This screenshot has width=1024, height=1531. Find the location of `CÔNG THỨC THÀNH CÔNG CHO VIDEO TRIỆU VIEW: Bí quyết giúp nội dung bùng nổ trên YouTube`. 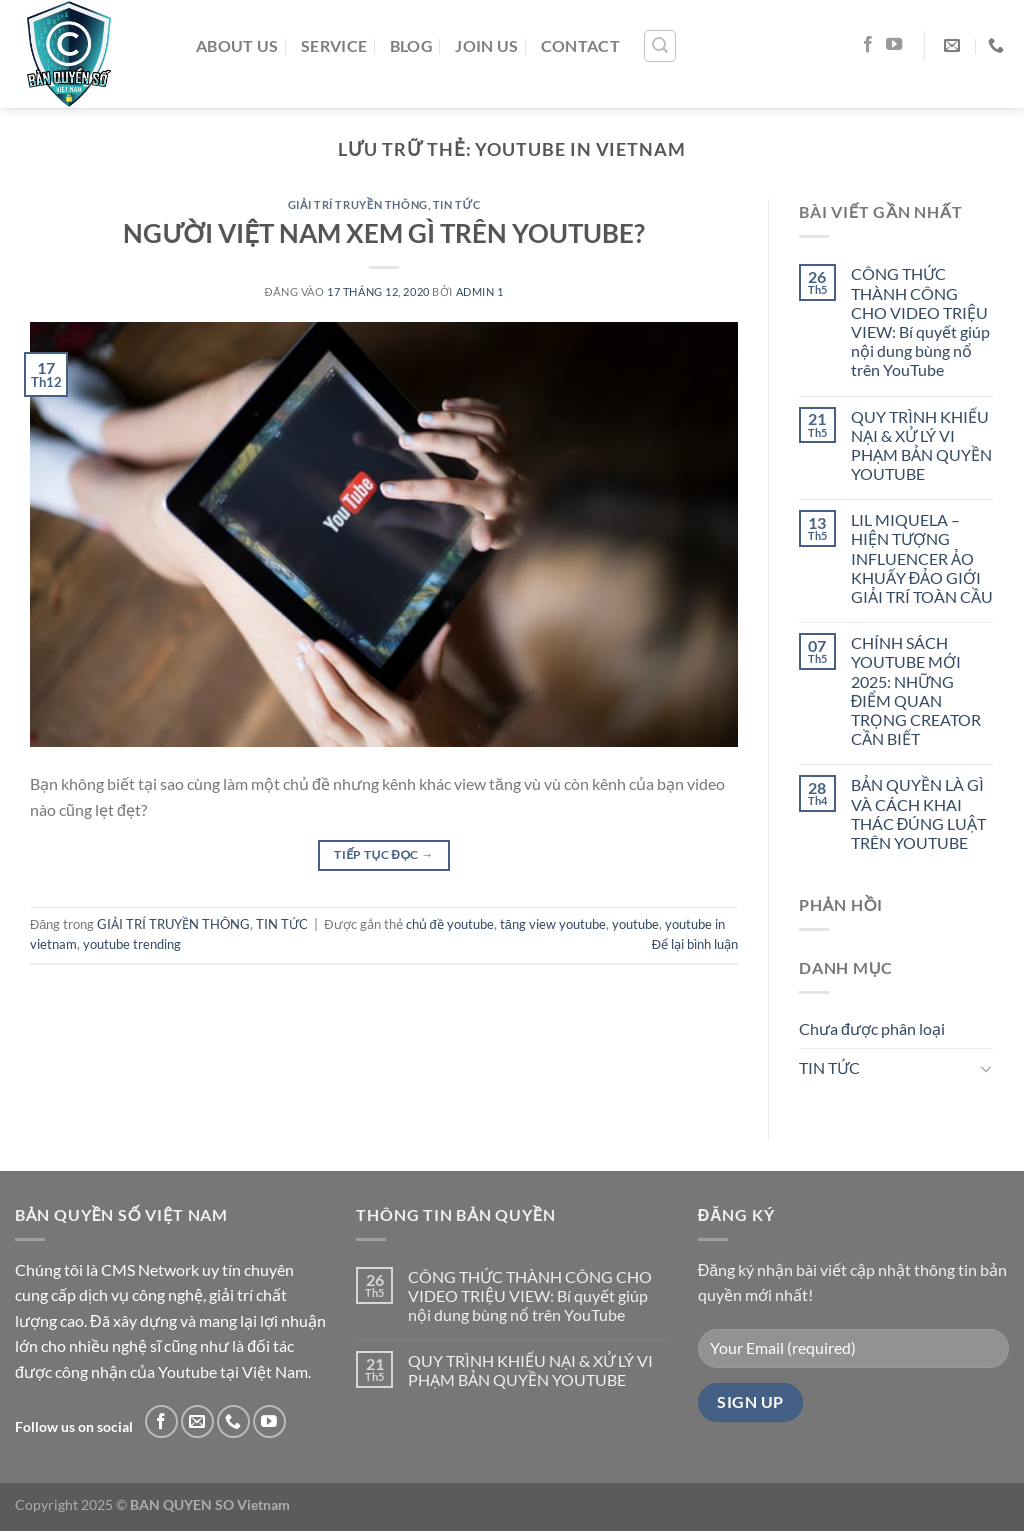

CÔNG THỨC THÀNH CÔNG CHO VIDEO TRIỆU VIEW: Bí quyết giúp nội dung bùng nổ trên YouTube is located at coordinates (920, 321).